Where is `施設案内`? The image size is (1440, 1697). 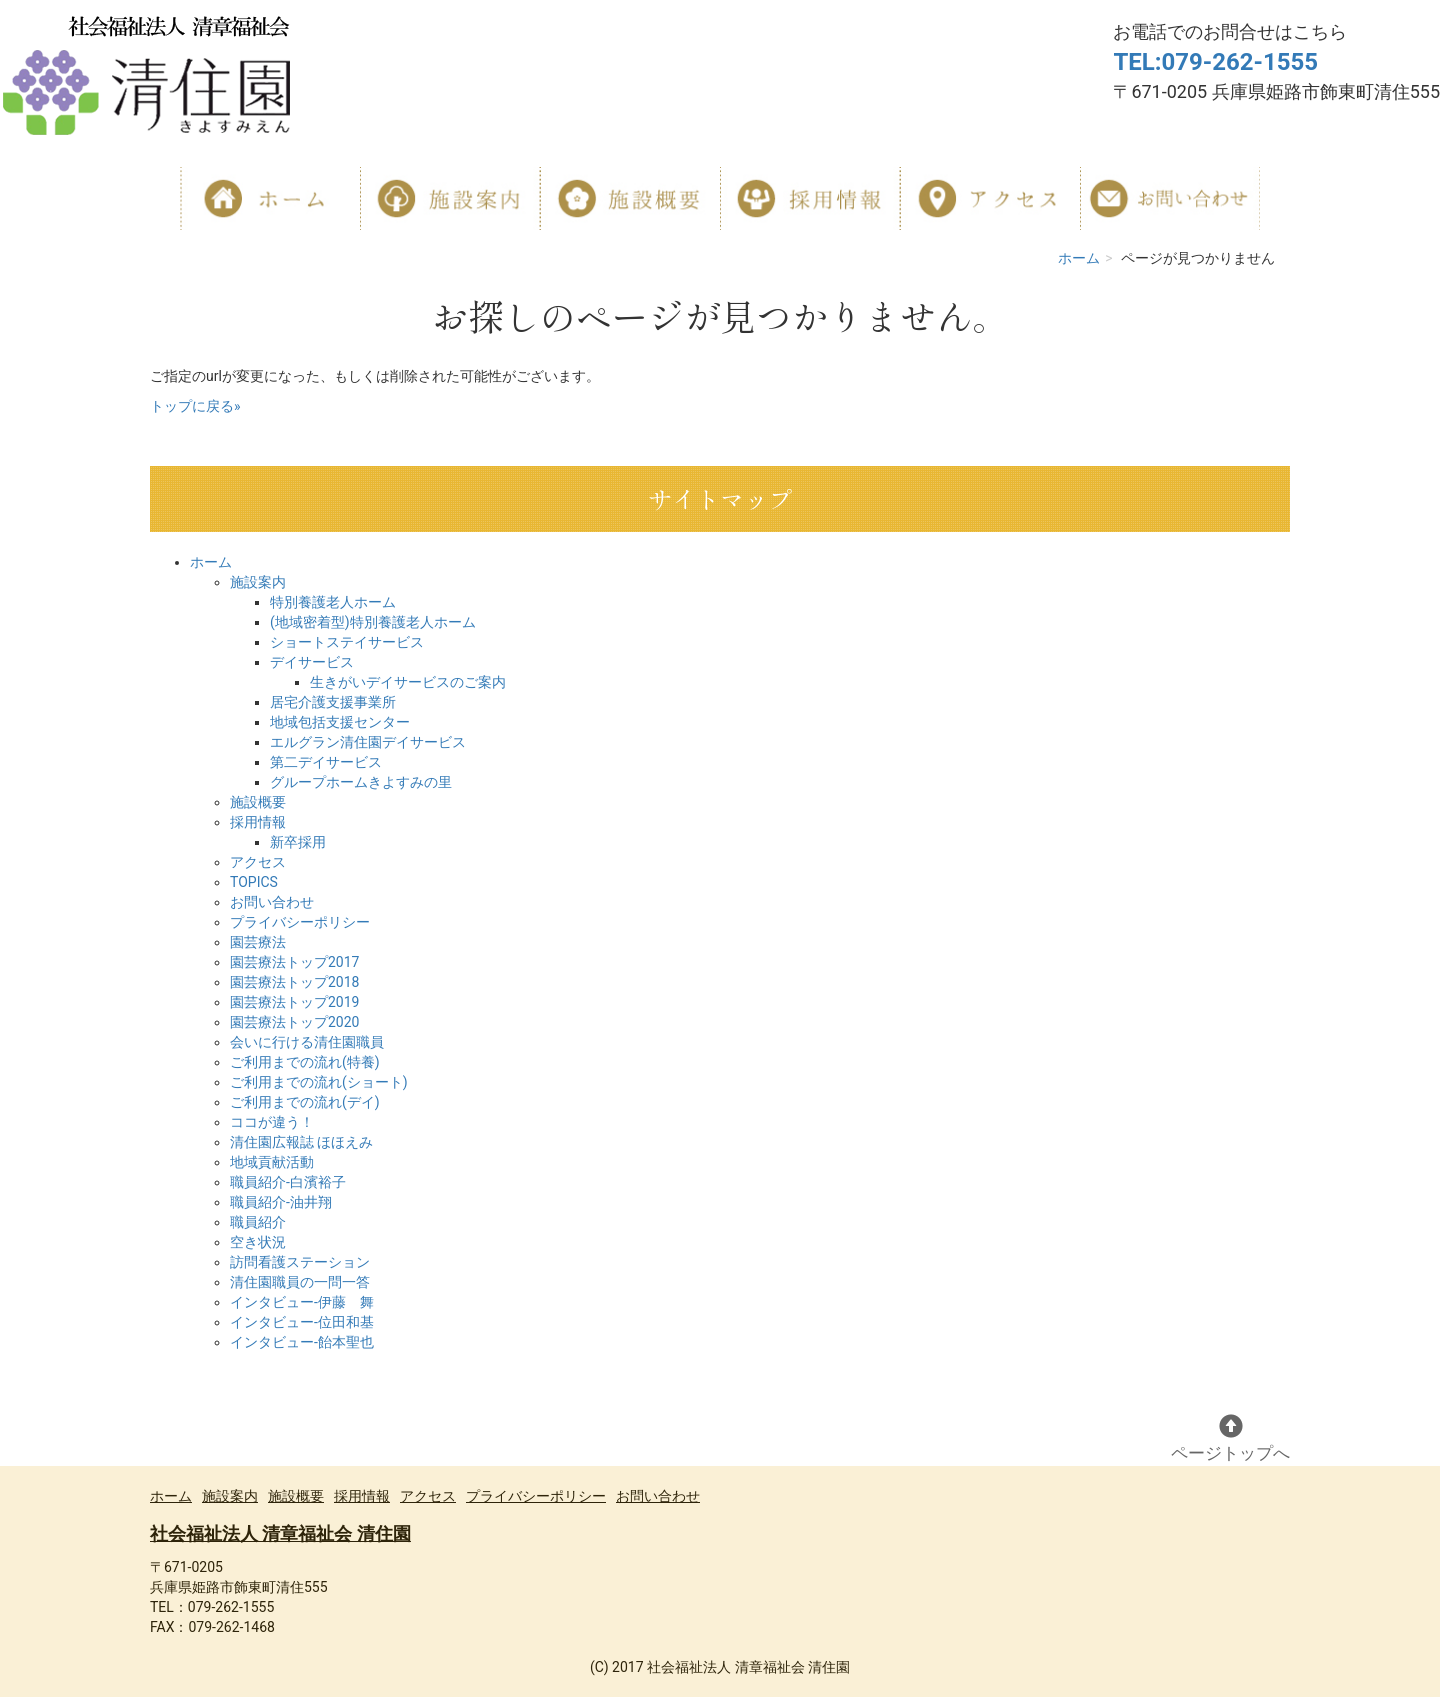 施設案内 is located at coordinates (258, 582).